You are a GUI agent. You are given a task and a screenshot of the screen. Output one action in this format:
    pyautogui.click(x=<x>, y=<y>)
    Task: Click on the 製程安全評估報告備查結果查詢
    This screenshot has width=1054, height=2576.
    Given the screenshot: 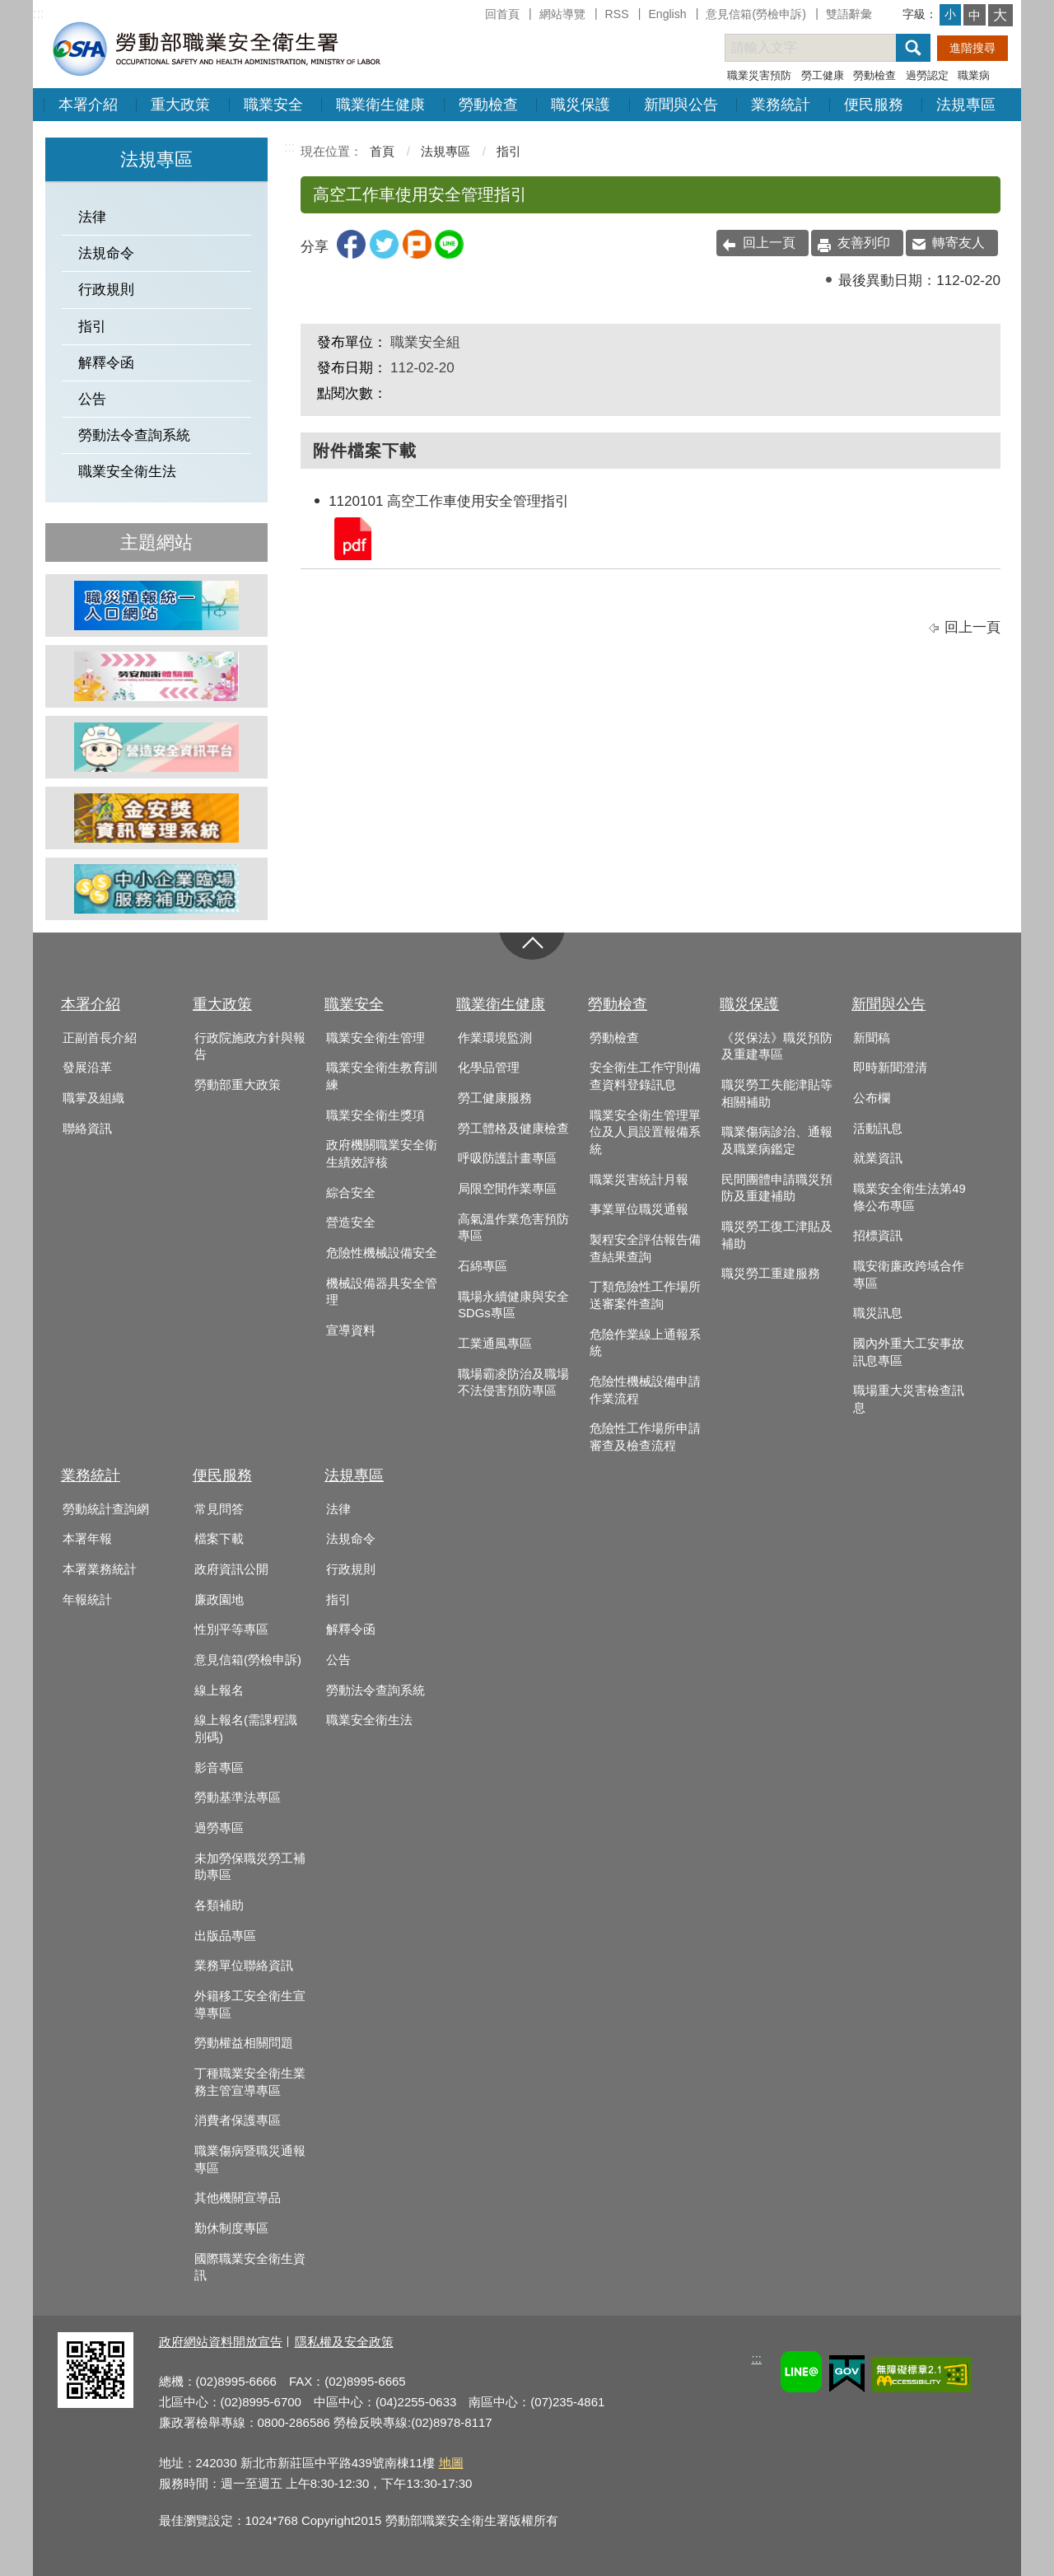 What is the action you would take?
    pyautogui.click(x=645, y=1248)
    